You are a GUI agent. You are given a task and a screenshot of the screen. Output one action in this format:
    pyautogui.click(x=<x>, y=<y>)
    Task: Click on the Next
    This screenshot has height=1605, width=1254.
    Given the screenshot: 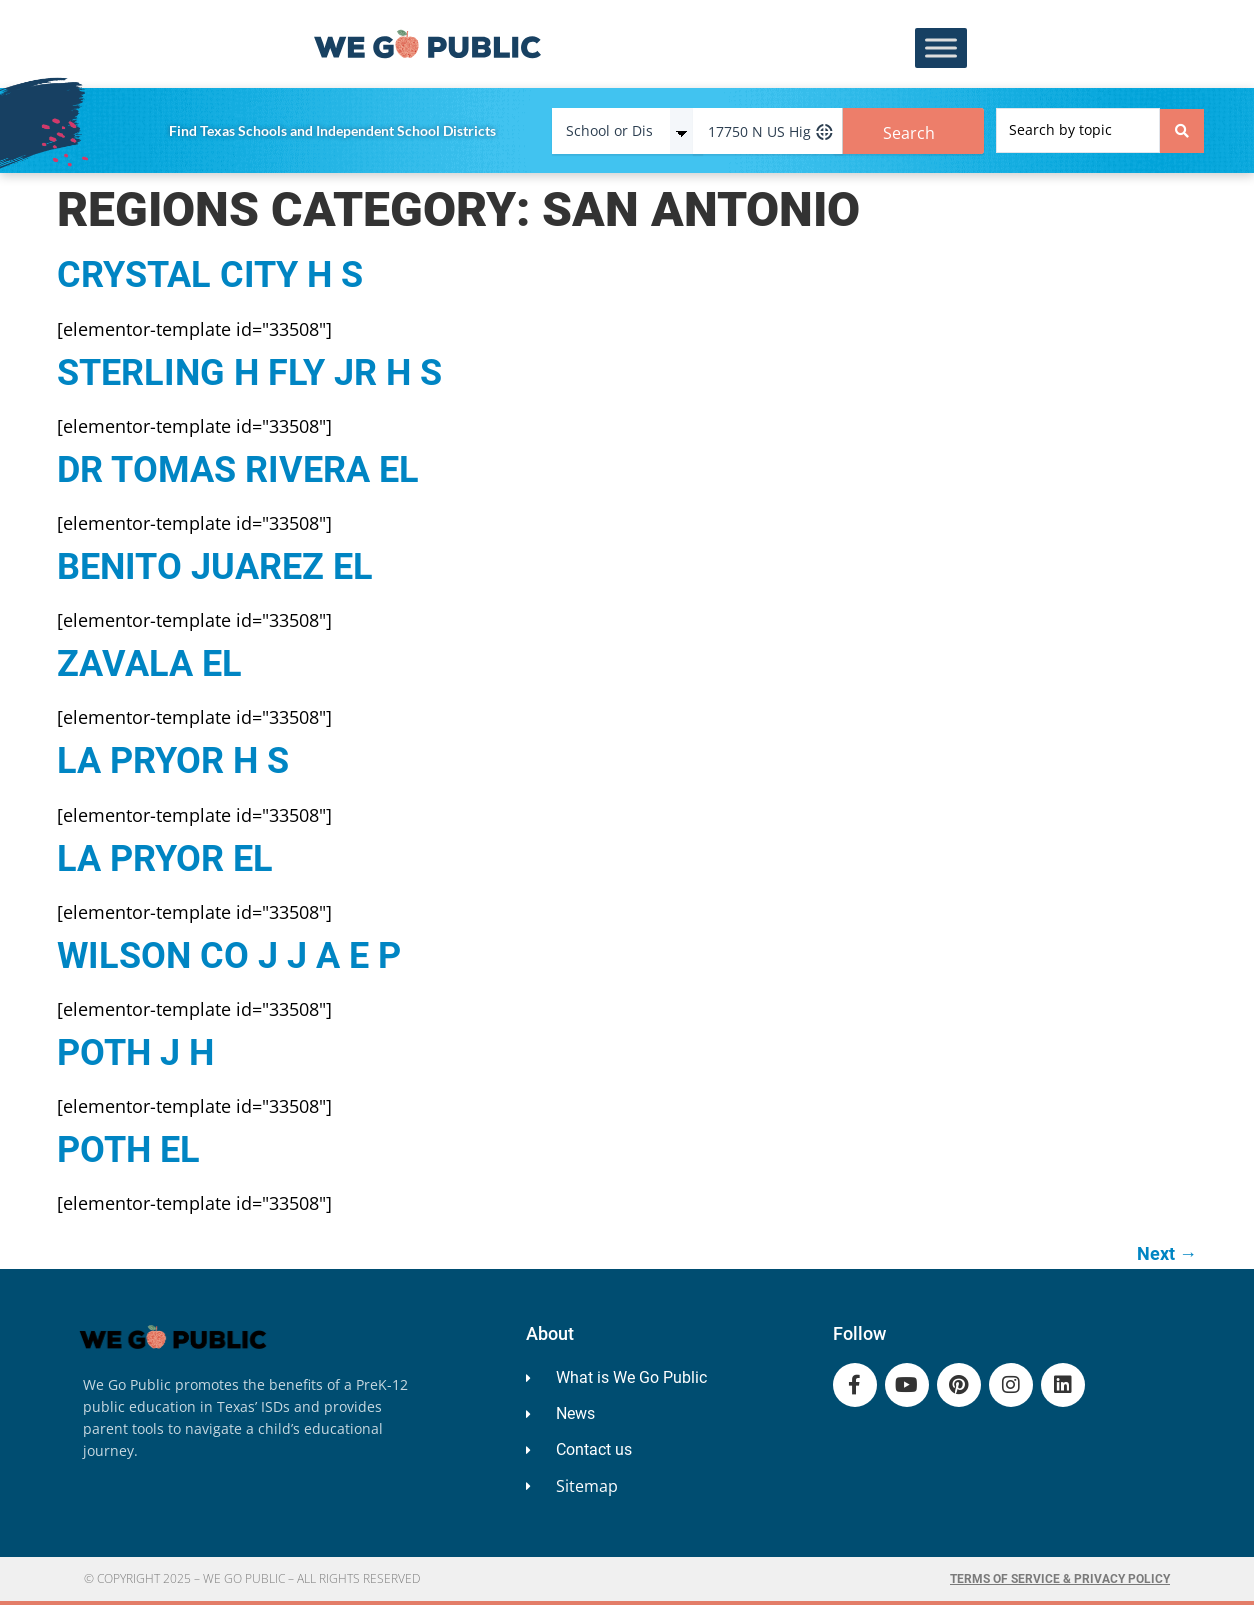 What is the action you would take?
    pyautogui.click(x=1167, y=1253)
    